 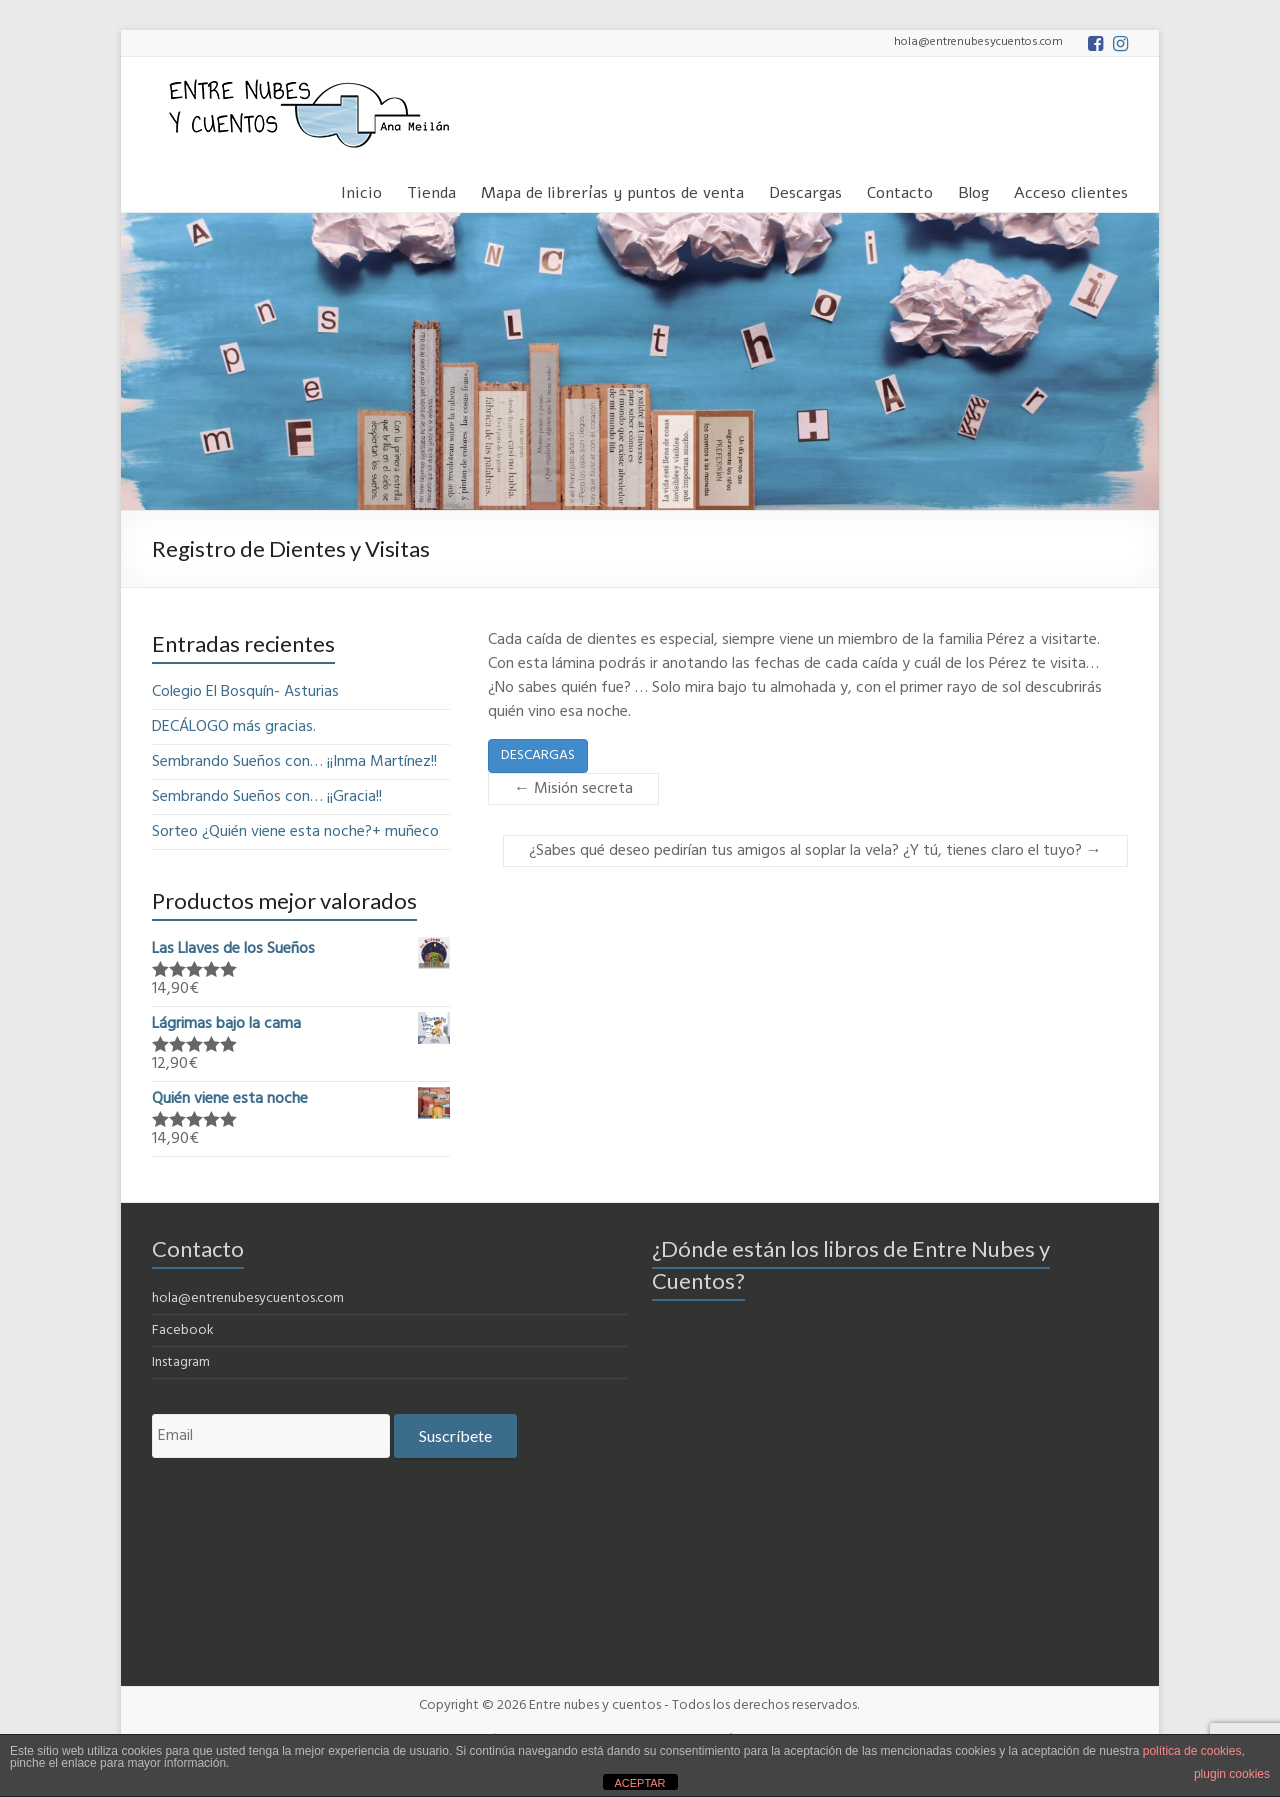 What do you see at coordinates (805, 189) in the screenshot?
I see `Descargas` at bounding box center [805, 189].